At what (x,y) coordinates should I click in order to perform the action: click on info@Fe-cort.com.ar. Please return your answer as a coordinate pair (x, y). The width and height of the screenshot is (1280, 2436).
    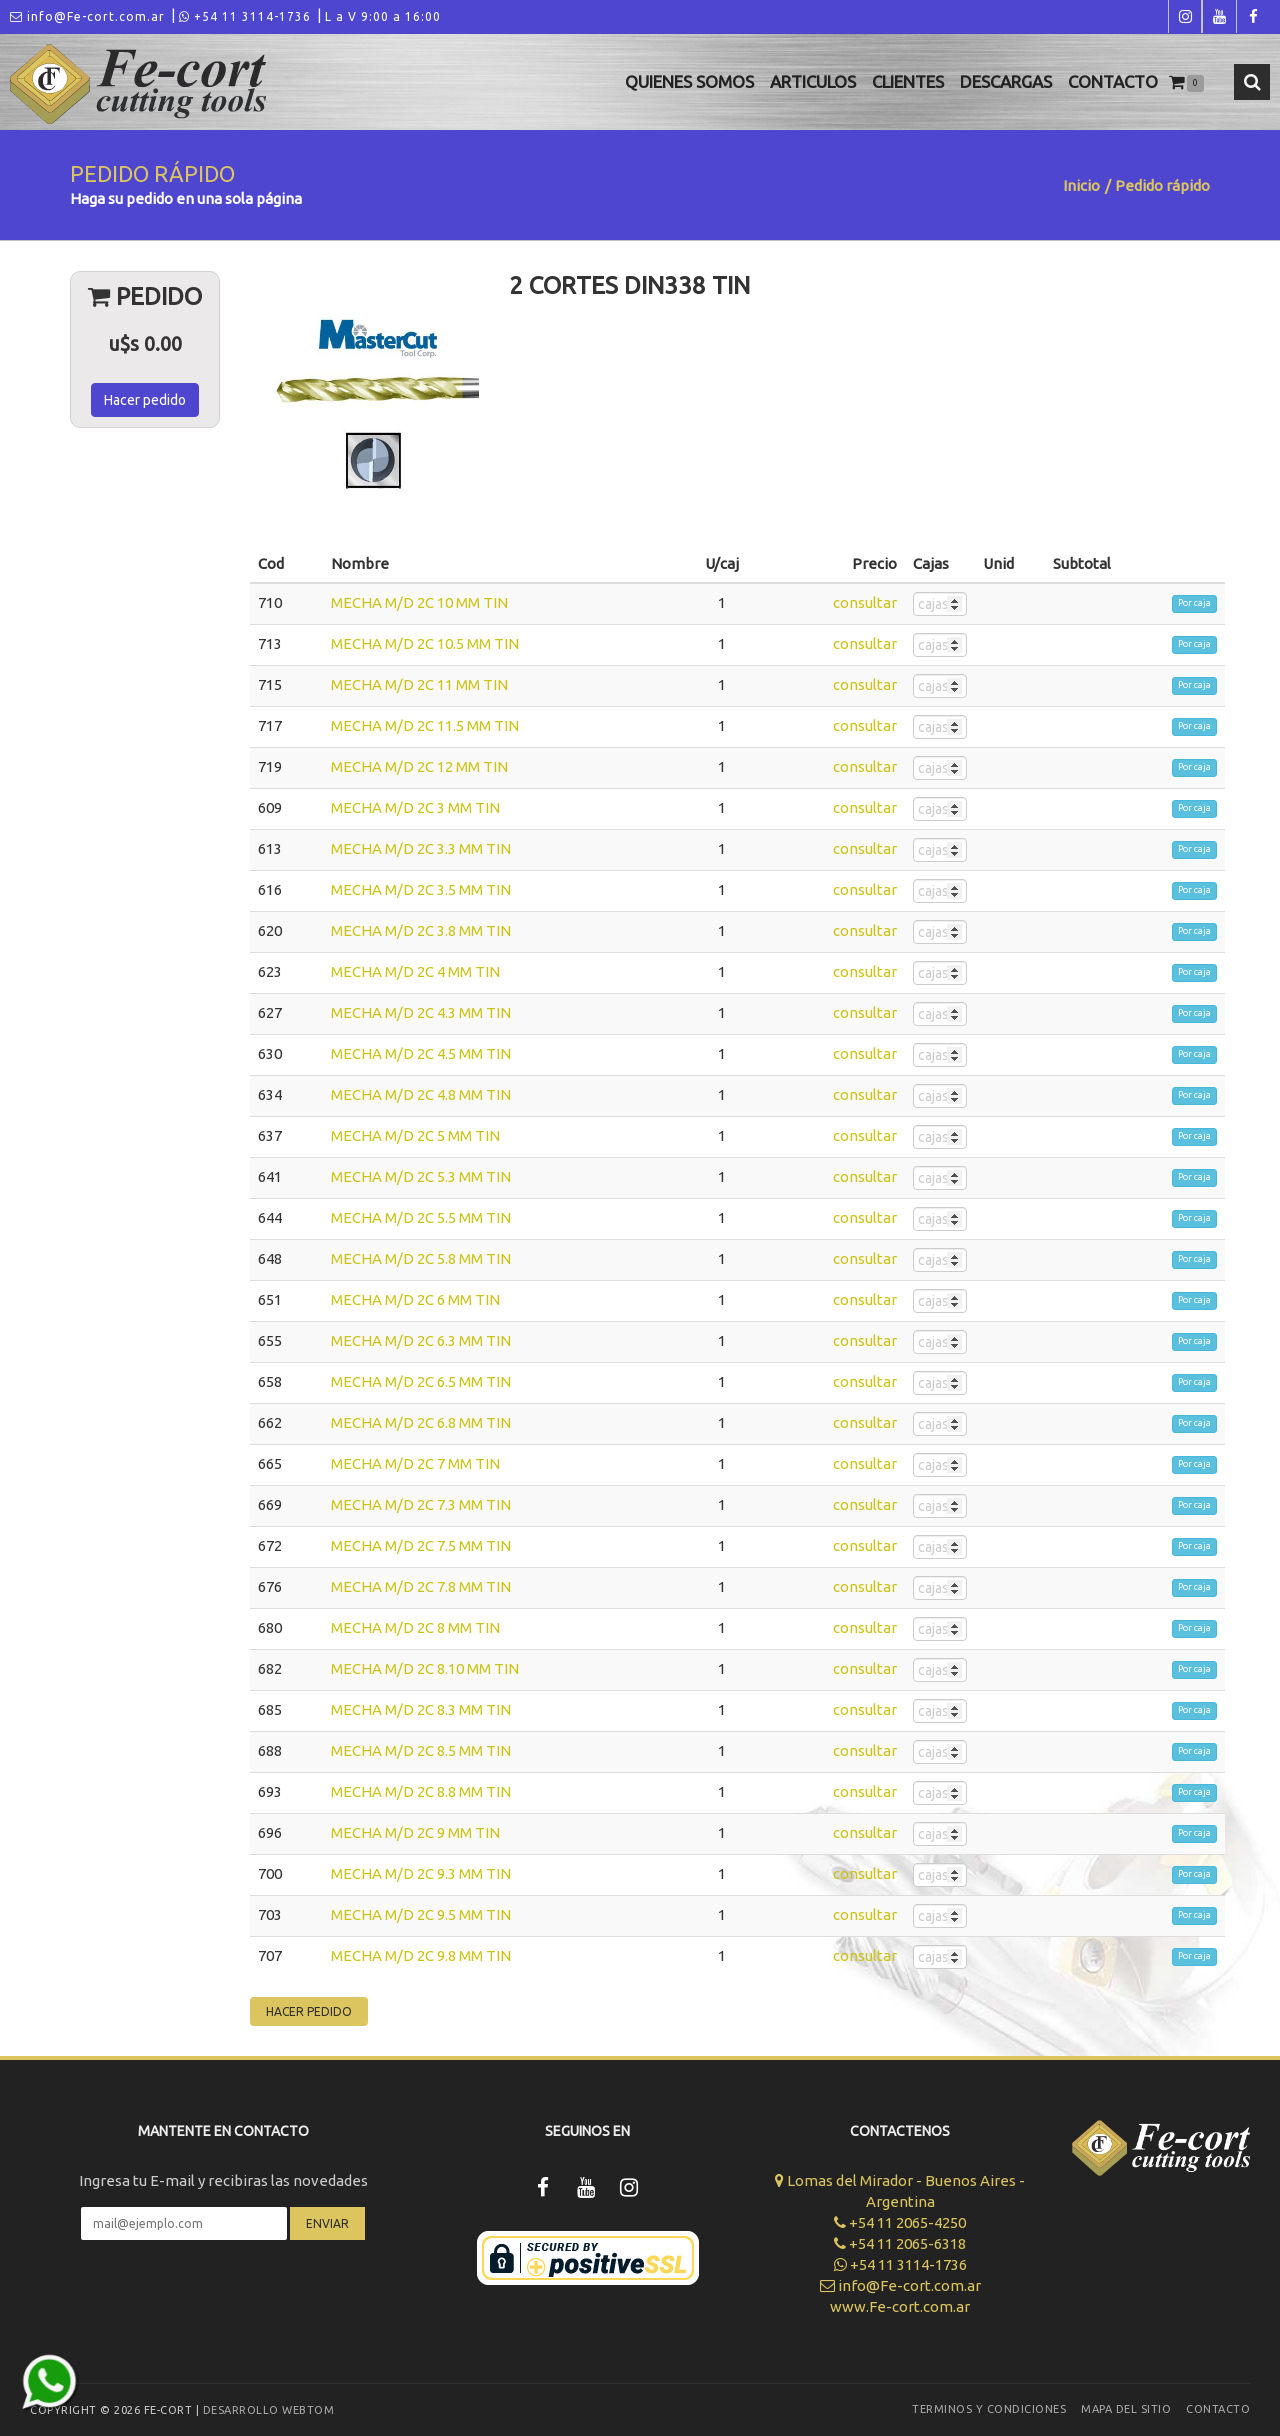
    Looking at the image, I should click on (87, 16).